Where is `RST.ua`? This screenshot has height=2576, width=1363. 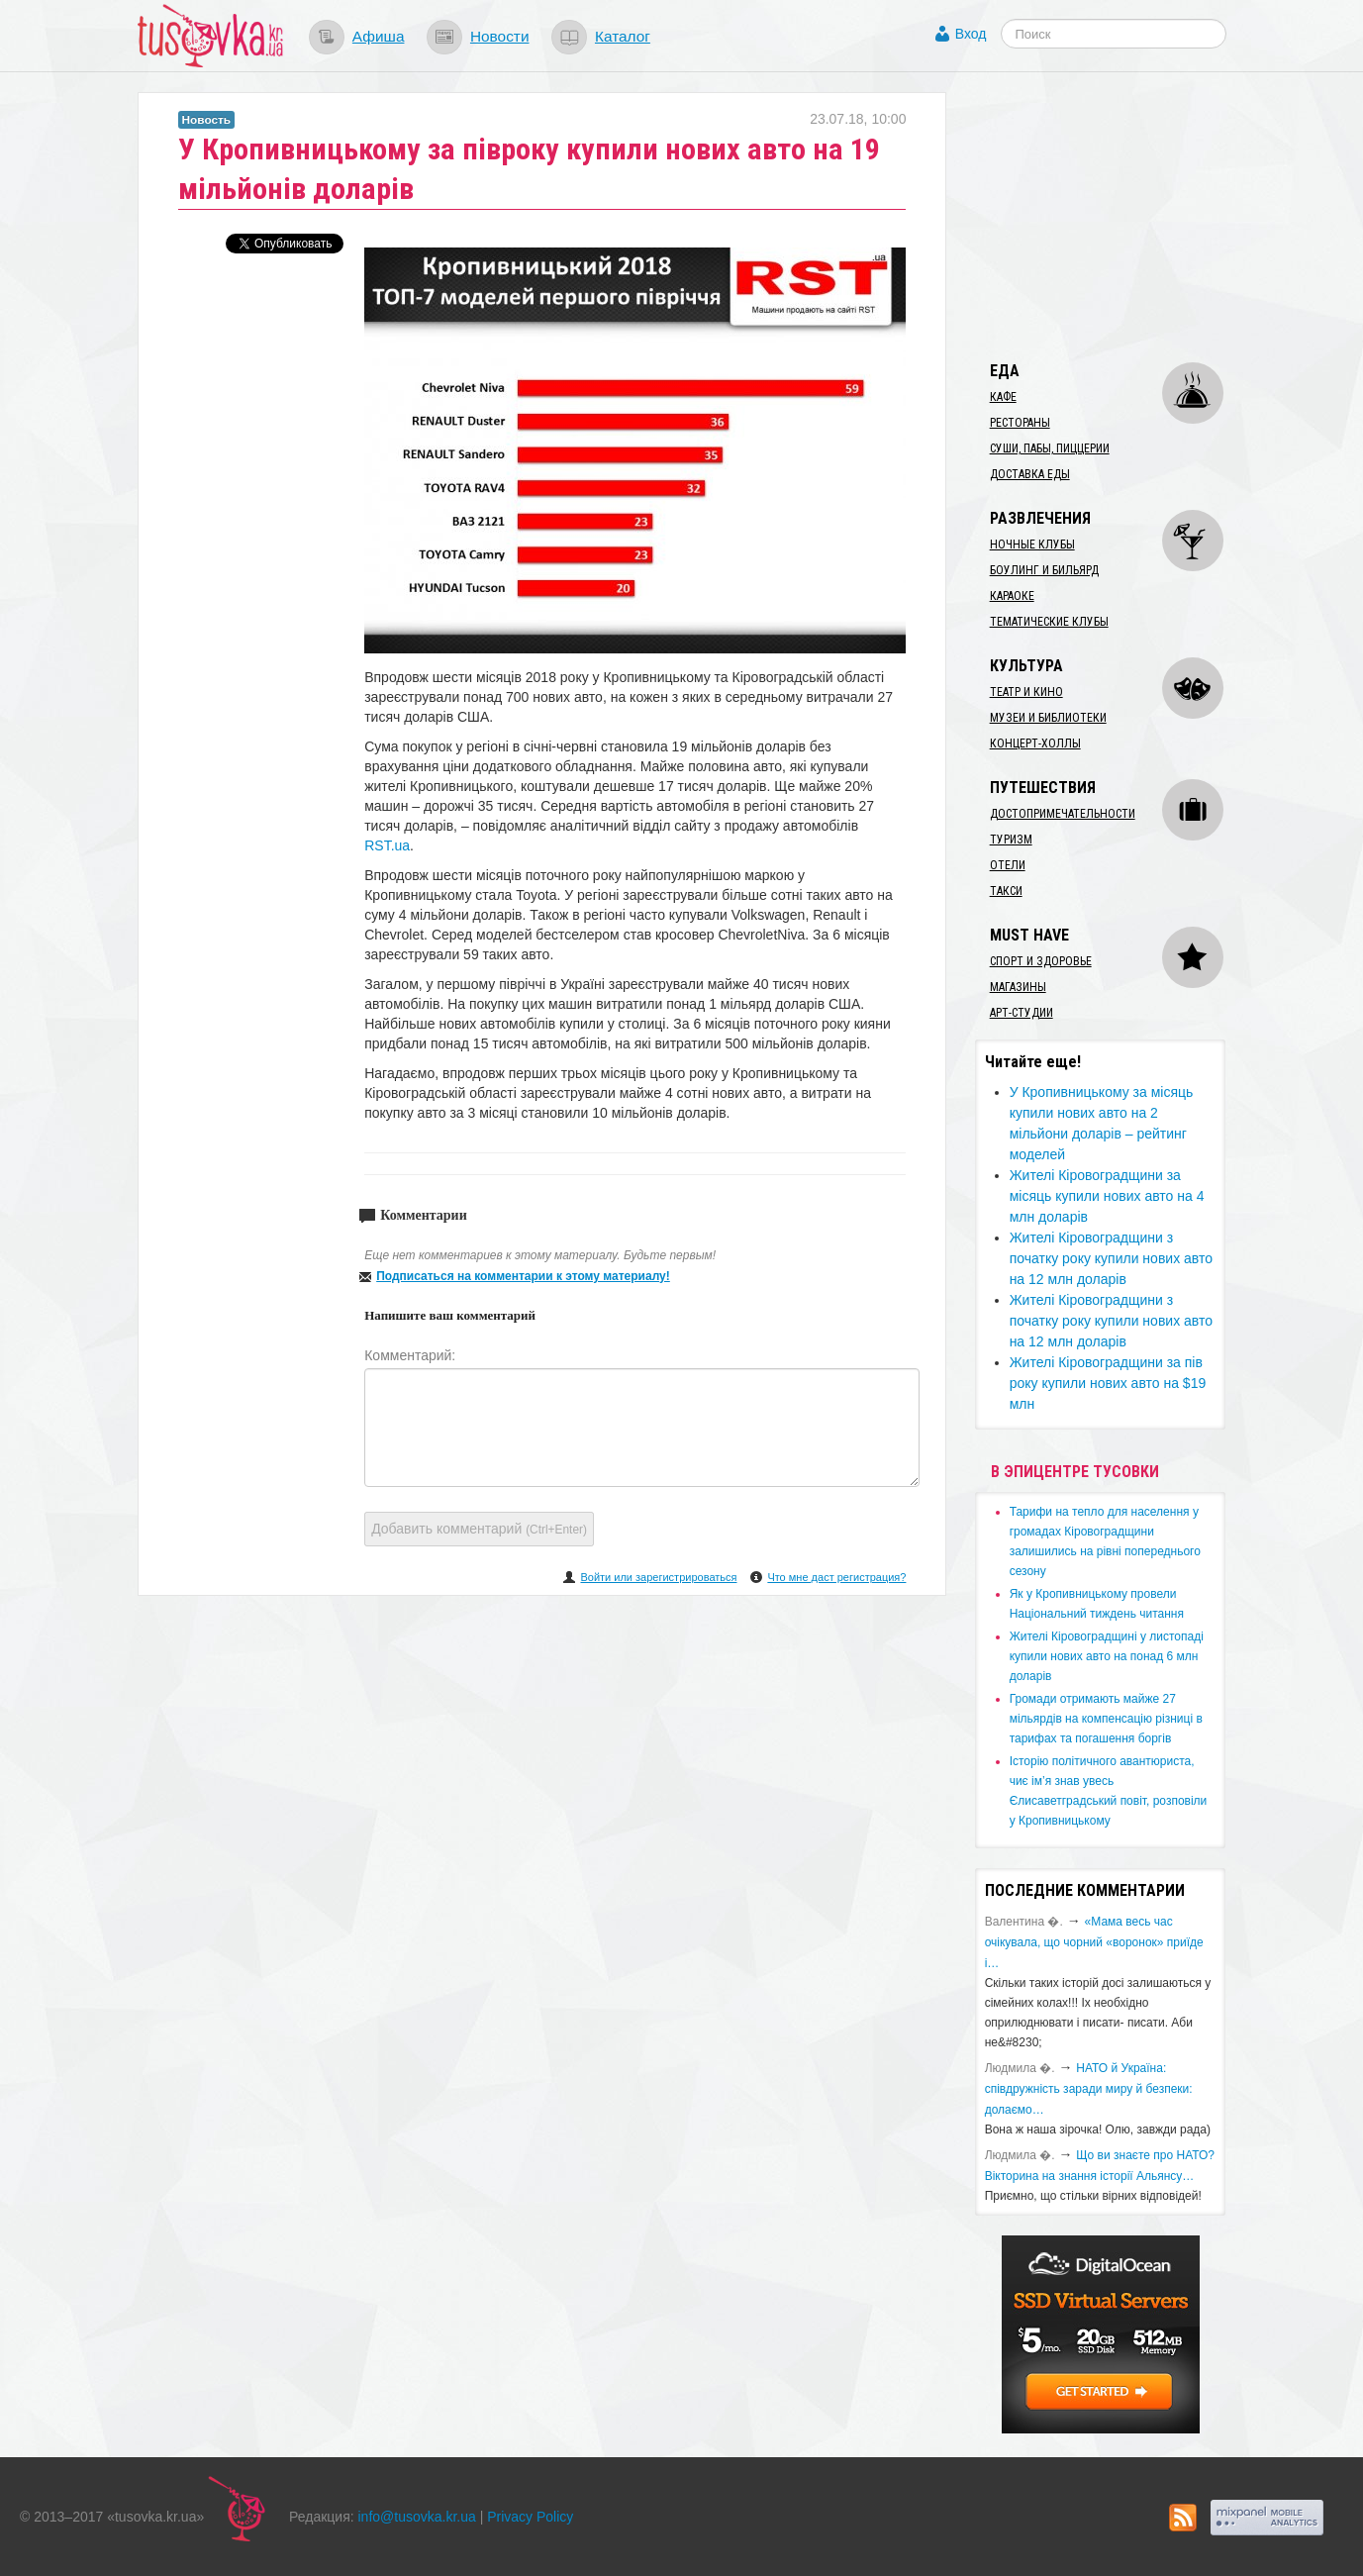 RST.ua is located at coordinates (387, 845).